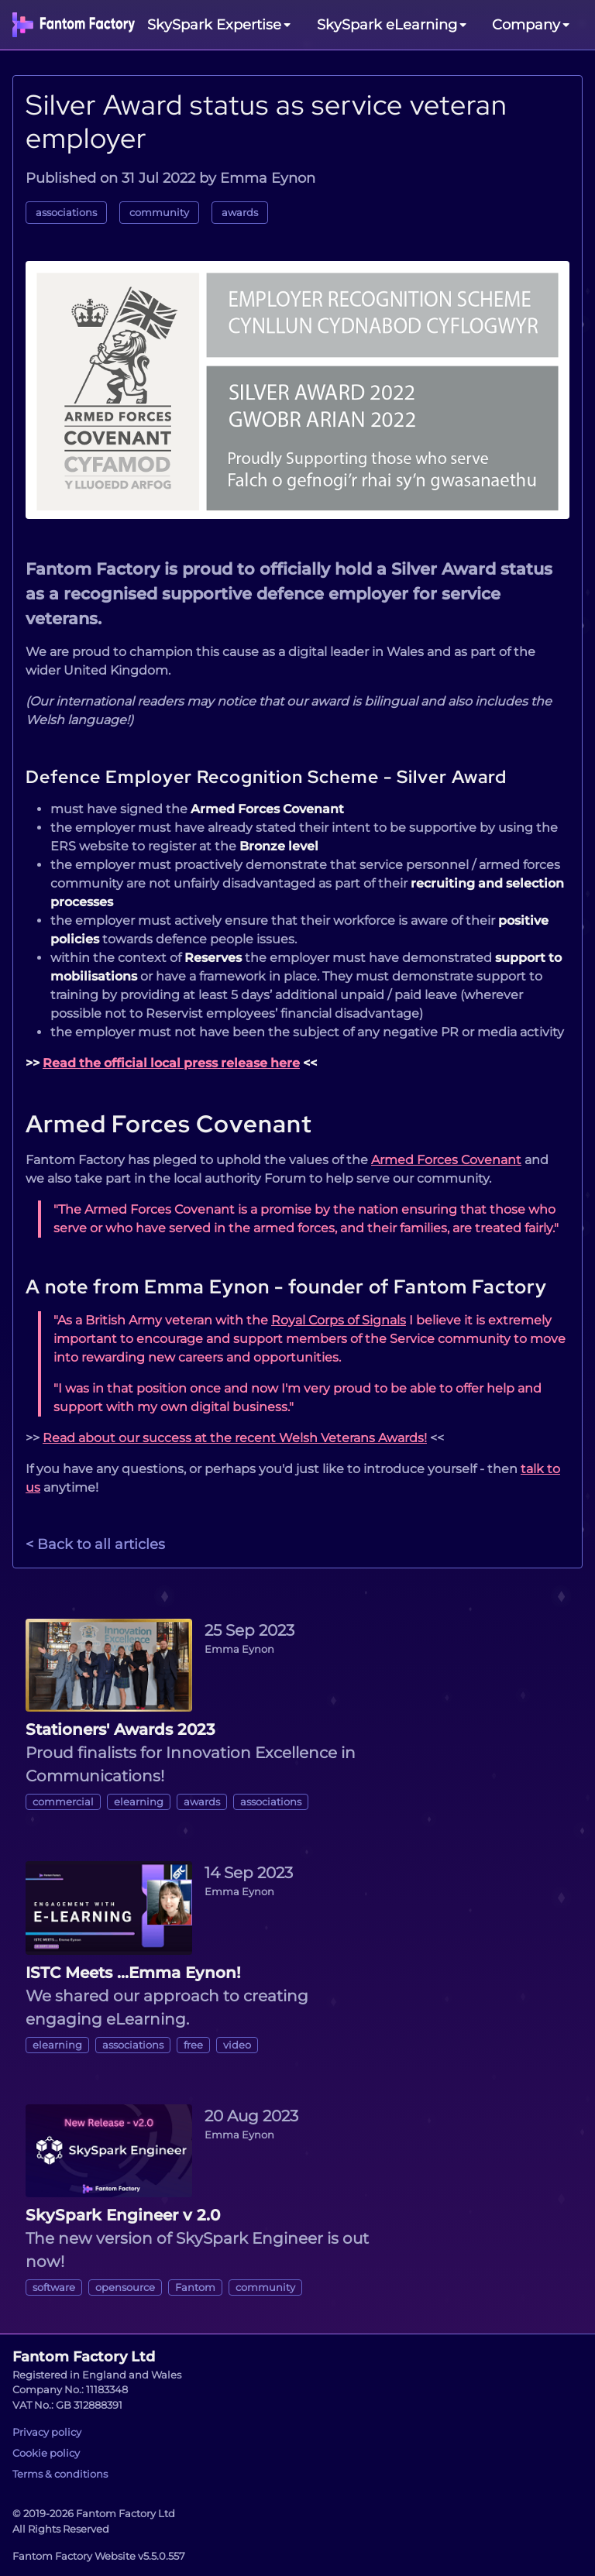  Describe the element at coordinates (237, 2045) in the screenshot. I see `video` at that location.